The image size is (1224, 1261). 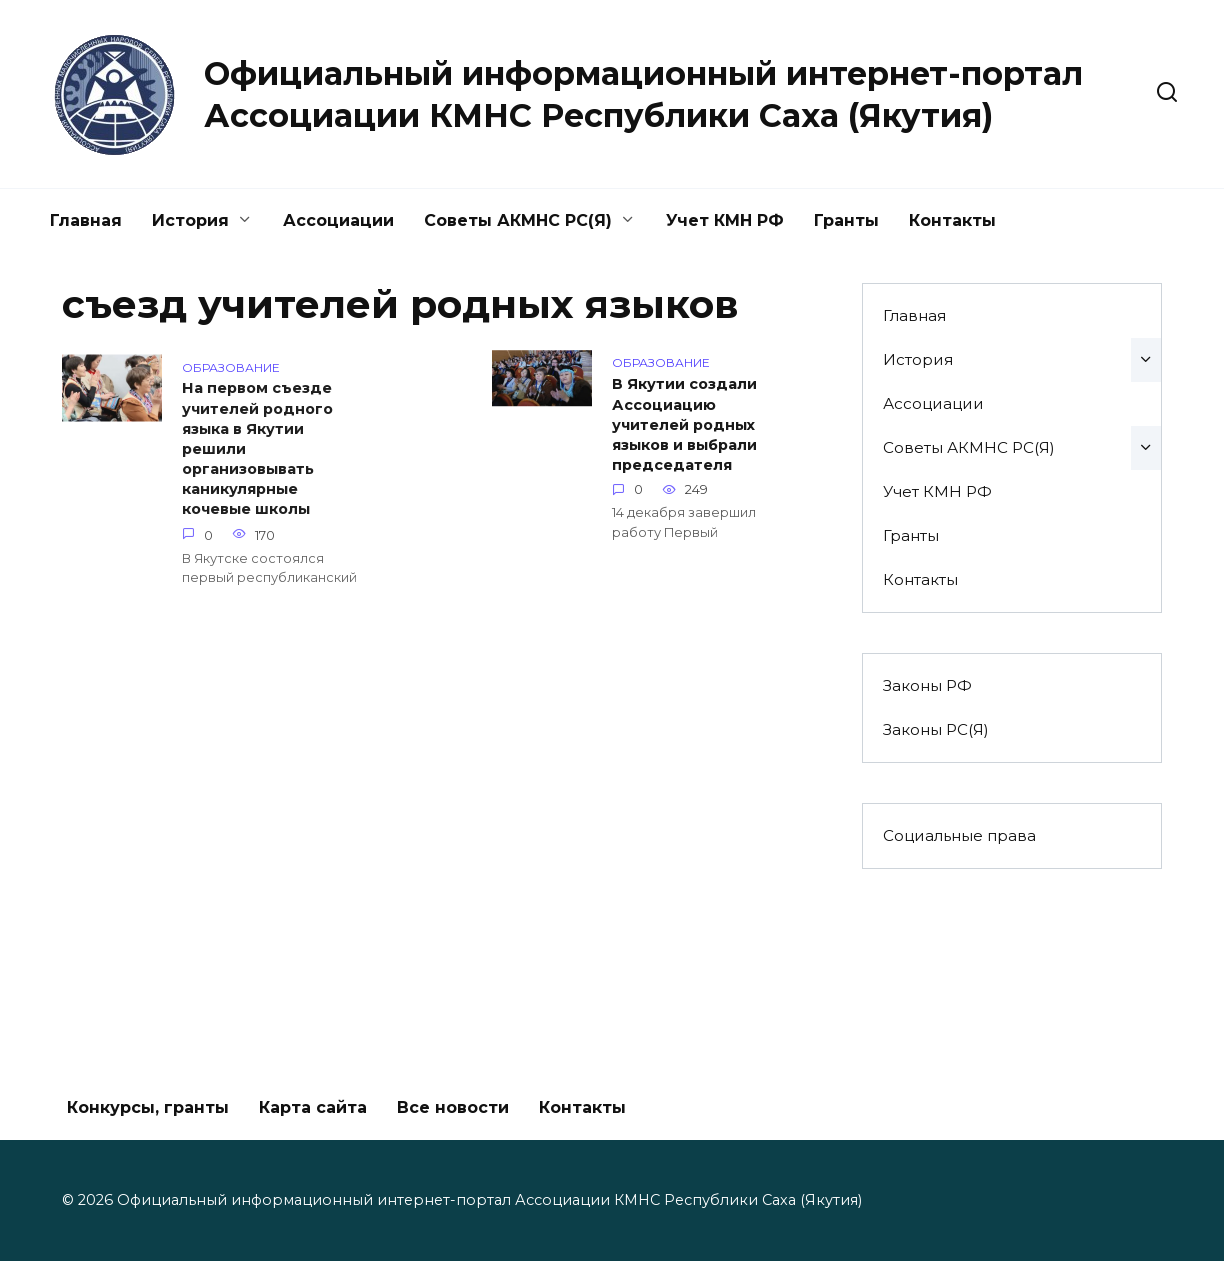 What do you see at coordinates (453, 1107) in the screenshot?
I see `Все новости` at bounding box center [453, 1107].